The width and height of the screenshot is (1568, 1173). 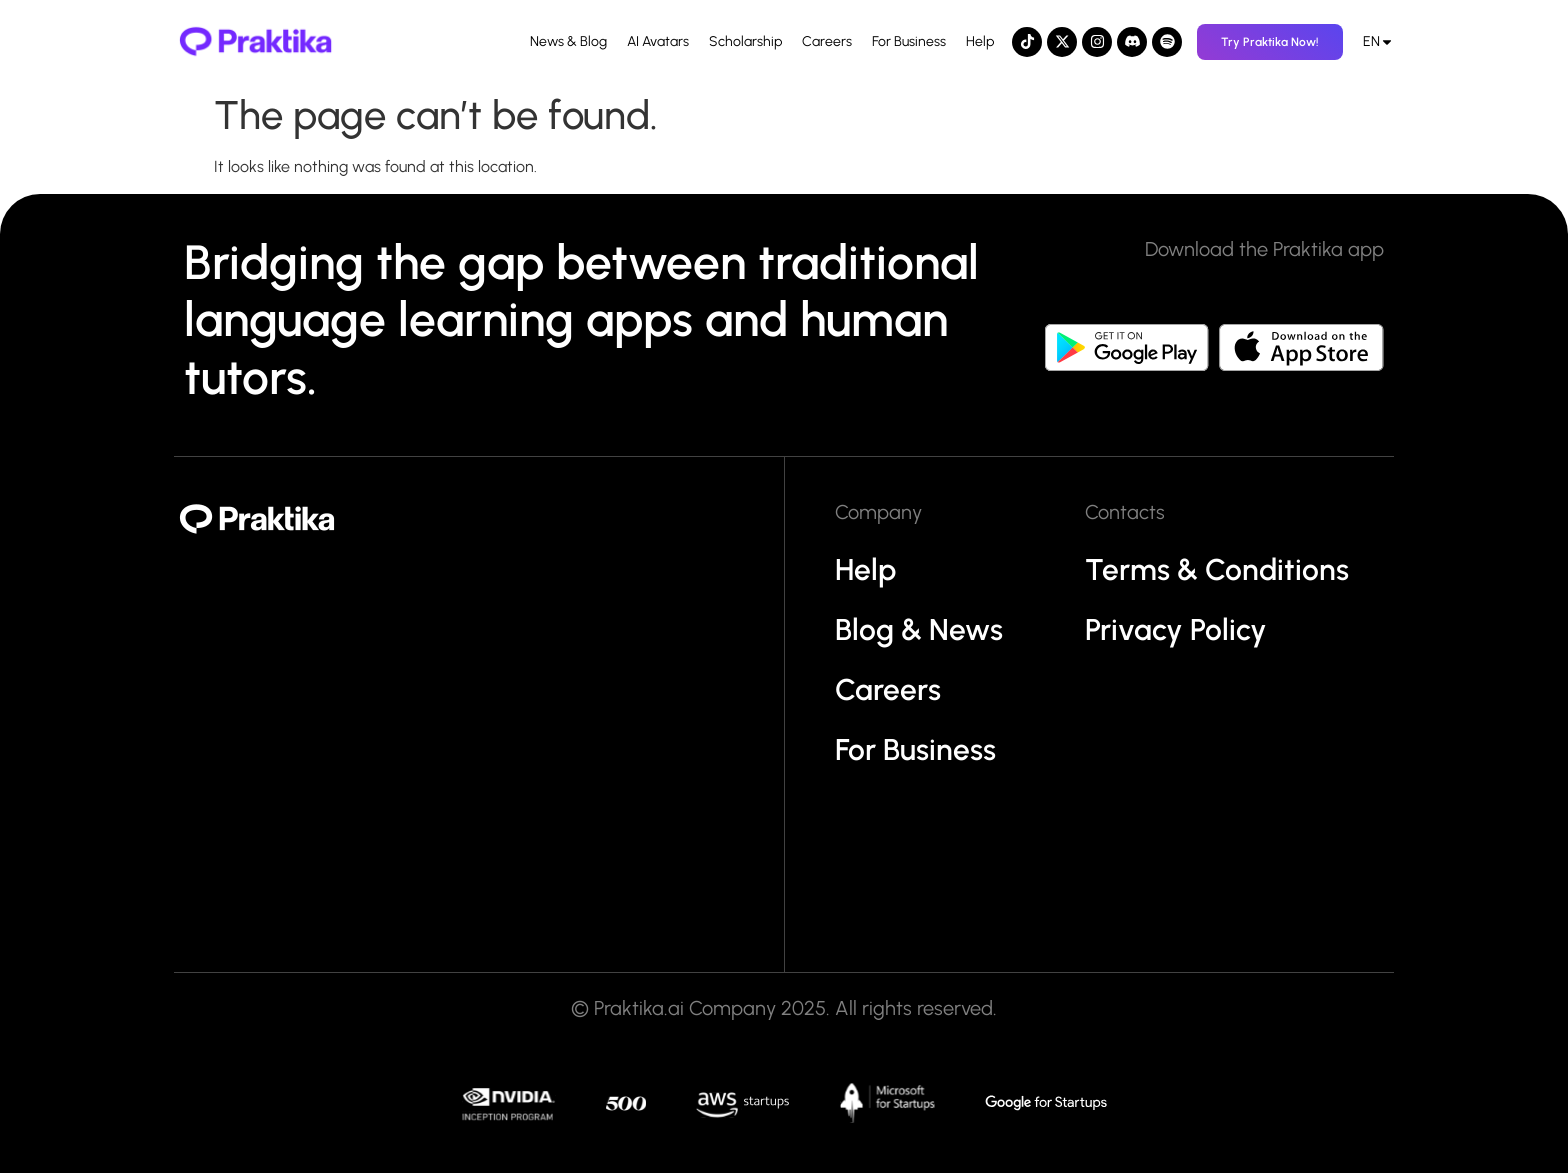 What do you see at coordinates (827, 41) in the screenshot?
I see `Careers` at bounding box center [827, 41].